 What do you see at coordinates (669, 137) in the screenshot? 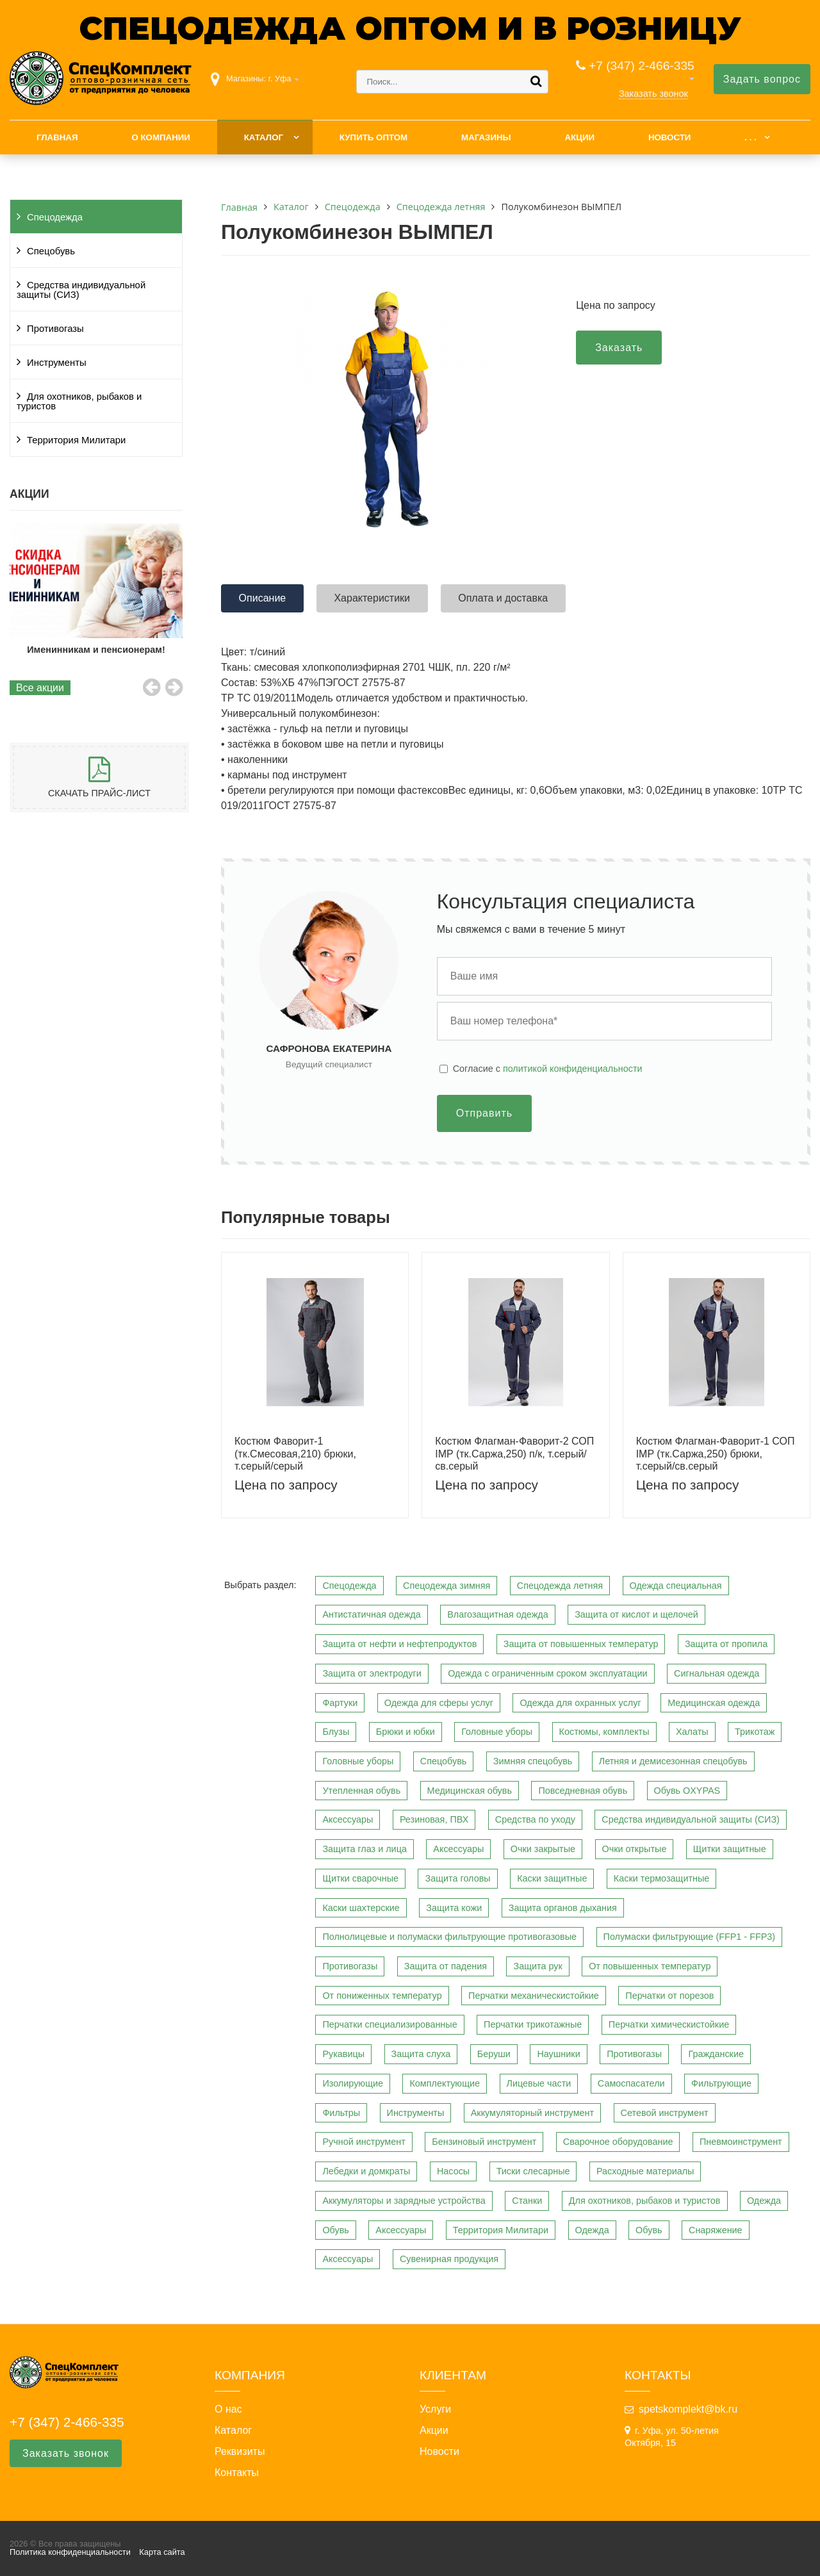
I see `Новости` at bounding box center [669, 137].